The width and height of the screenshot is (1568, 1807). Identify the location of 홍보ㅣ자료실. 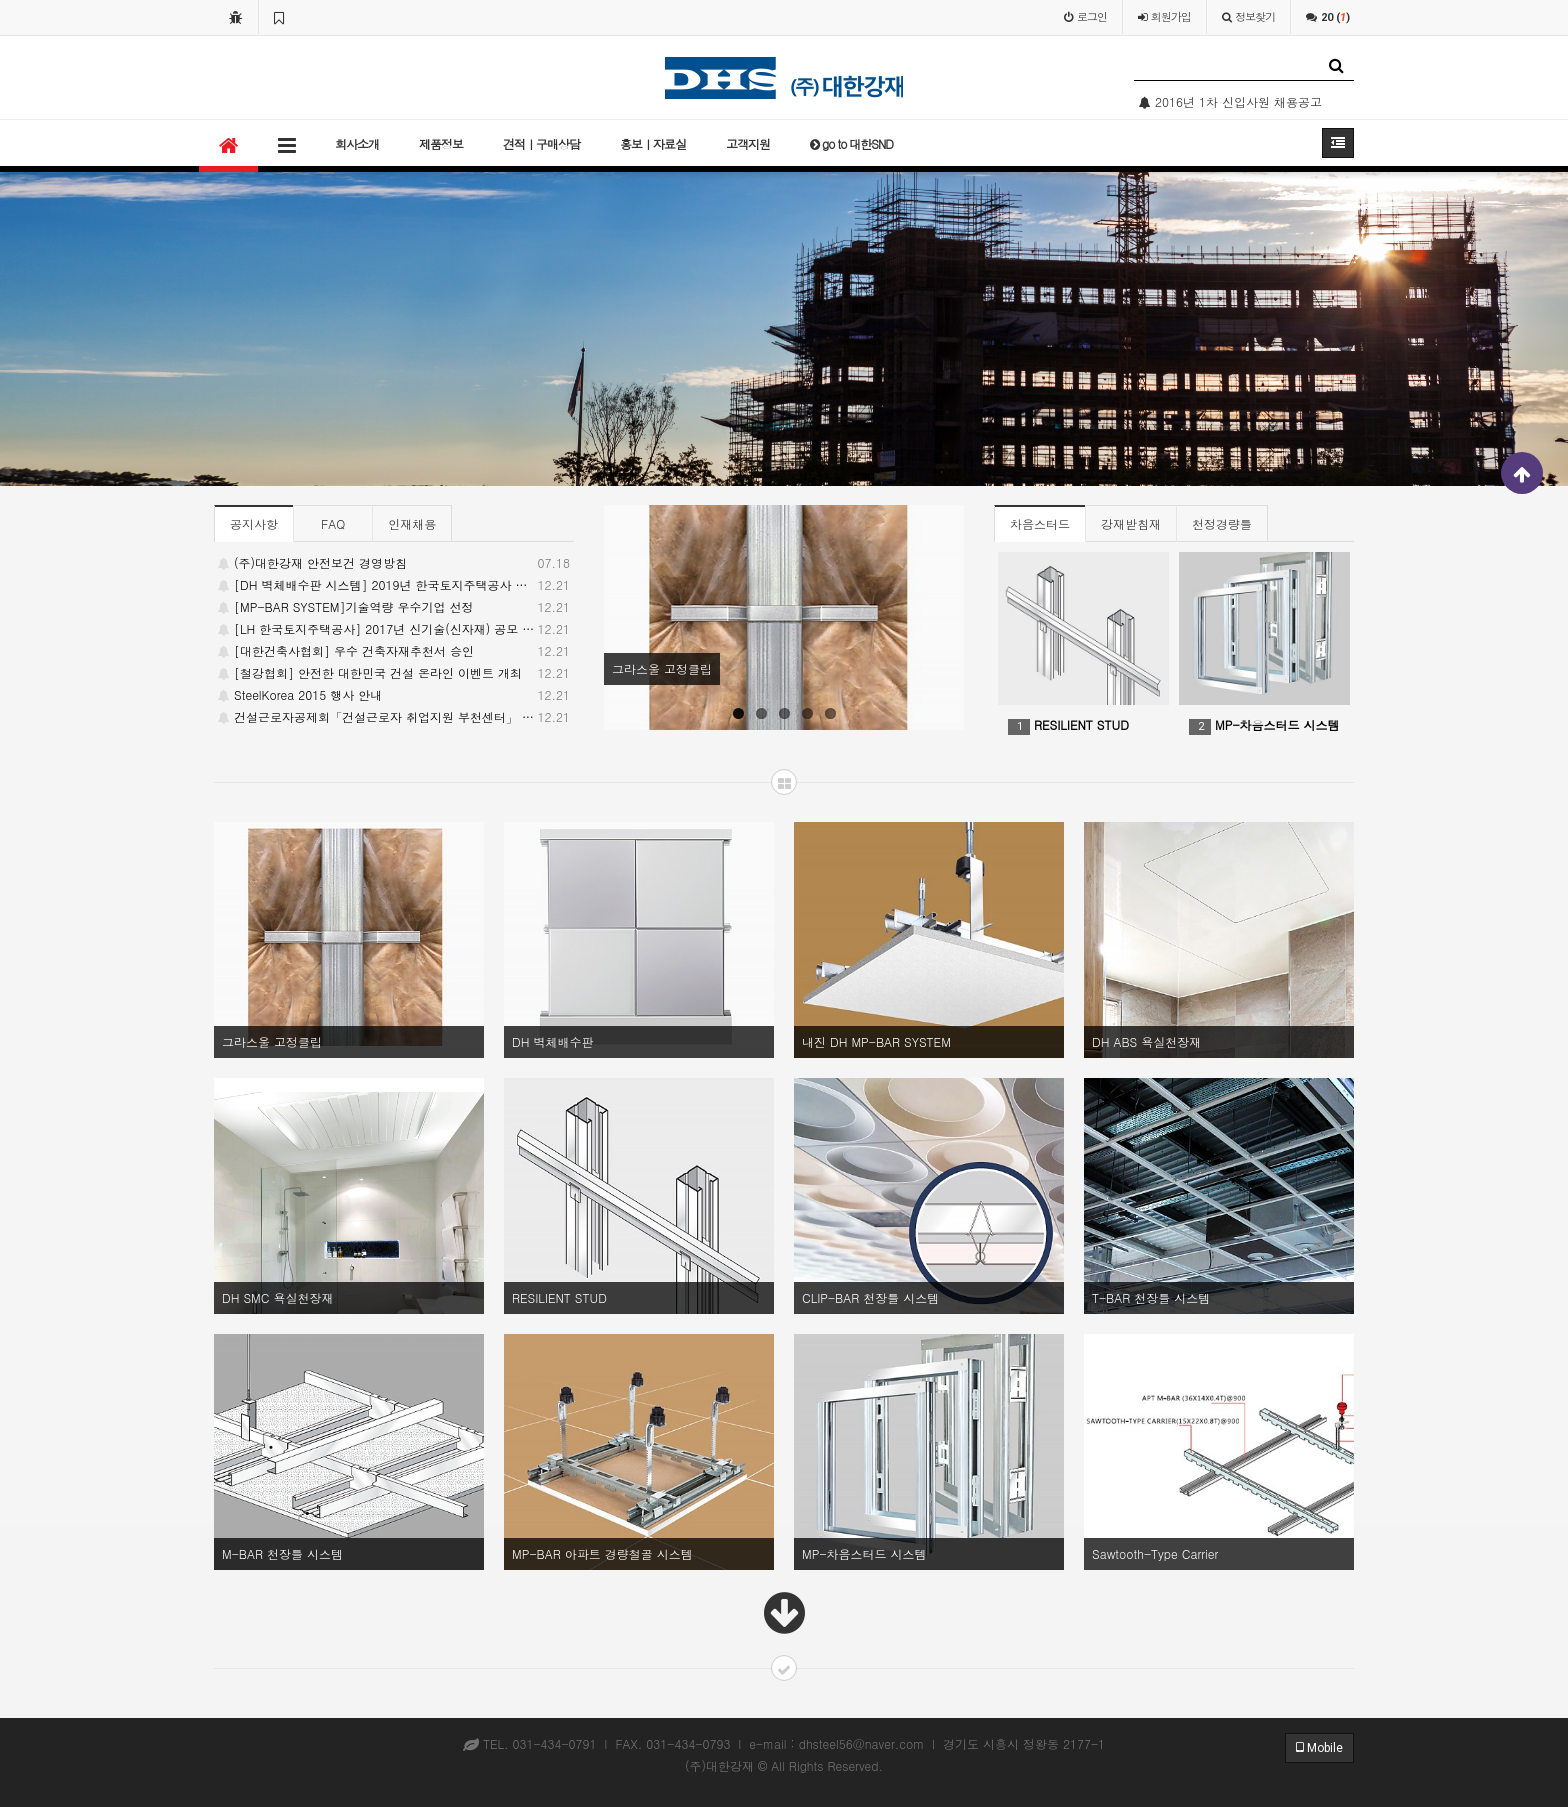
(653, 143).